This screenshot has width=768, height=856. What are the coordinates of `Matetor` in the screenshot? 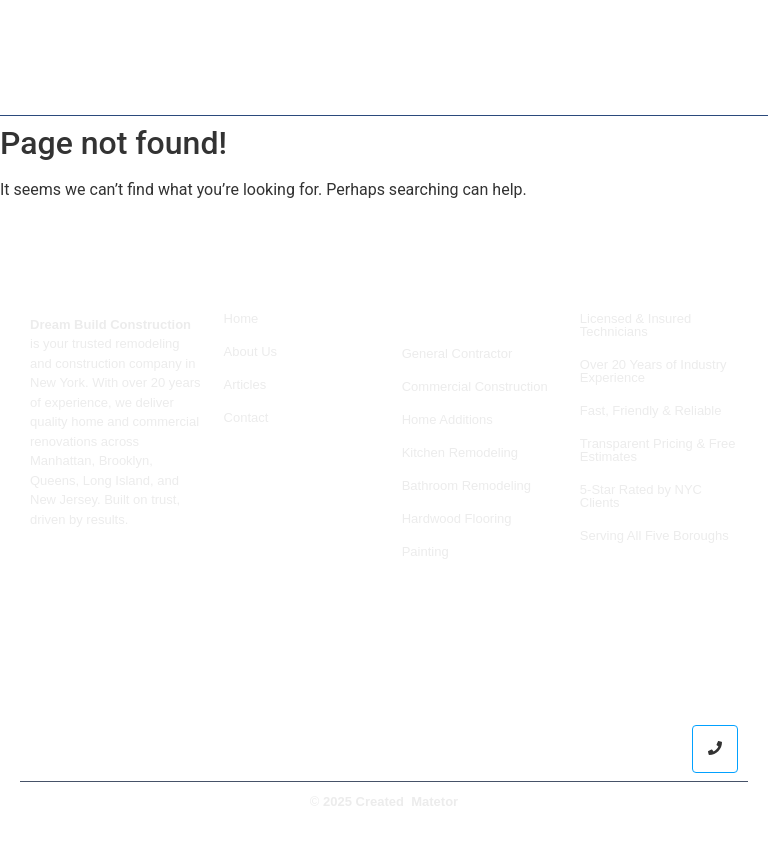 It's located at (434, 801).